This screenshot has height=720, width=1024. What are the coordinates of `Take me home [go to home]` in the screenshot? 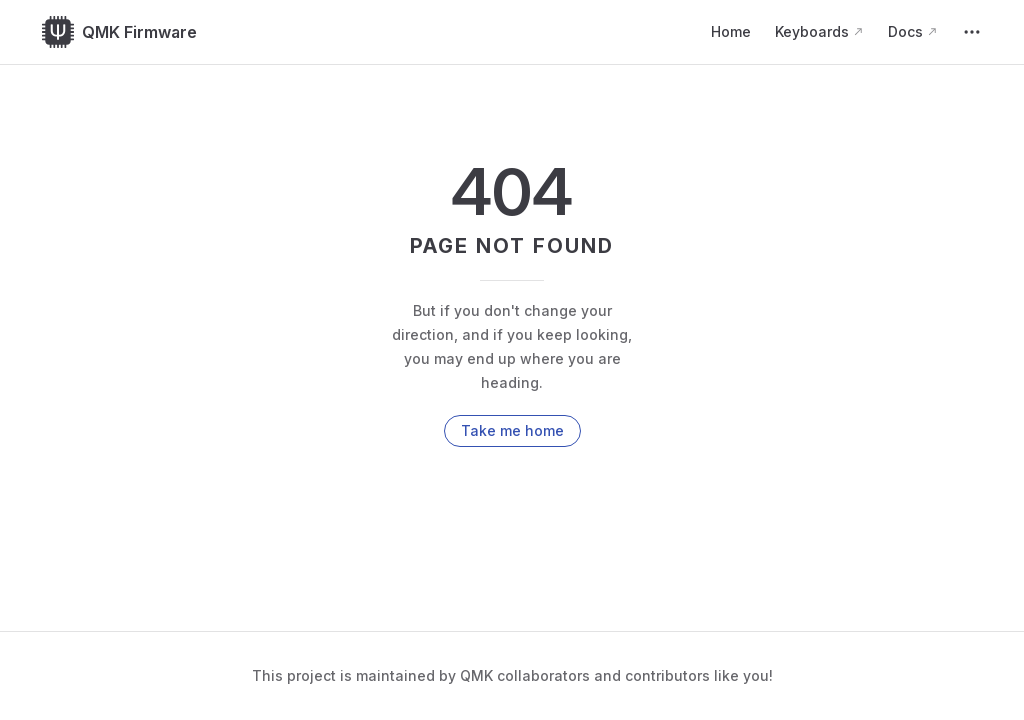 It's located at (512, 430).